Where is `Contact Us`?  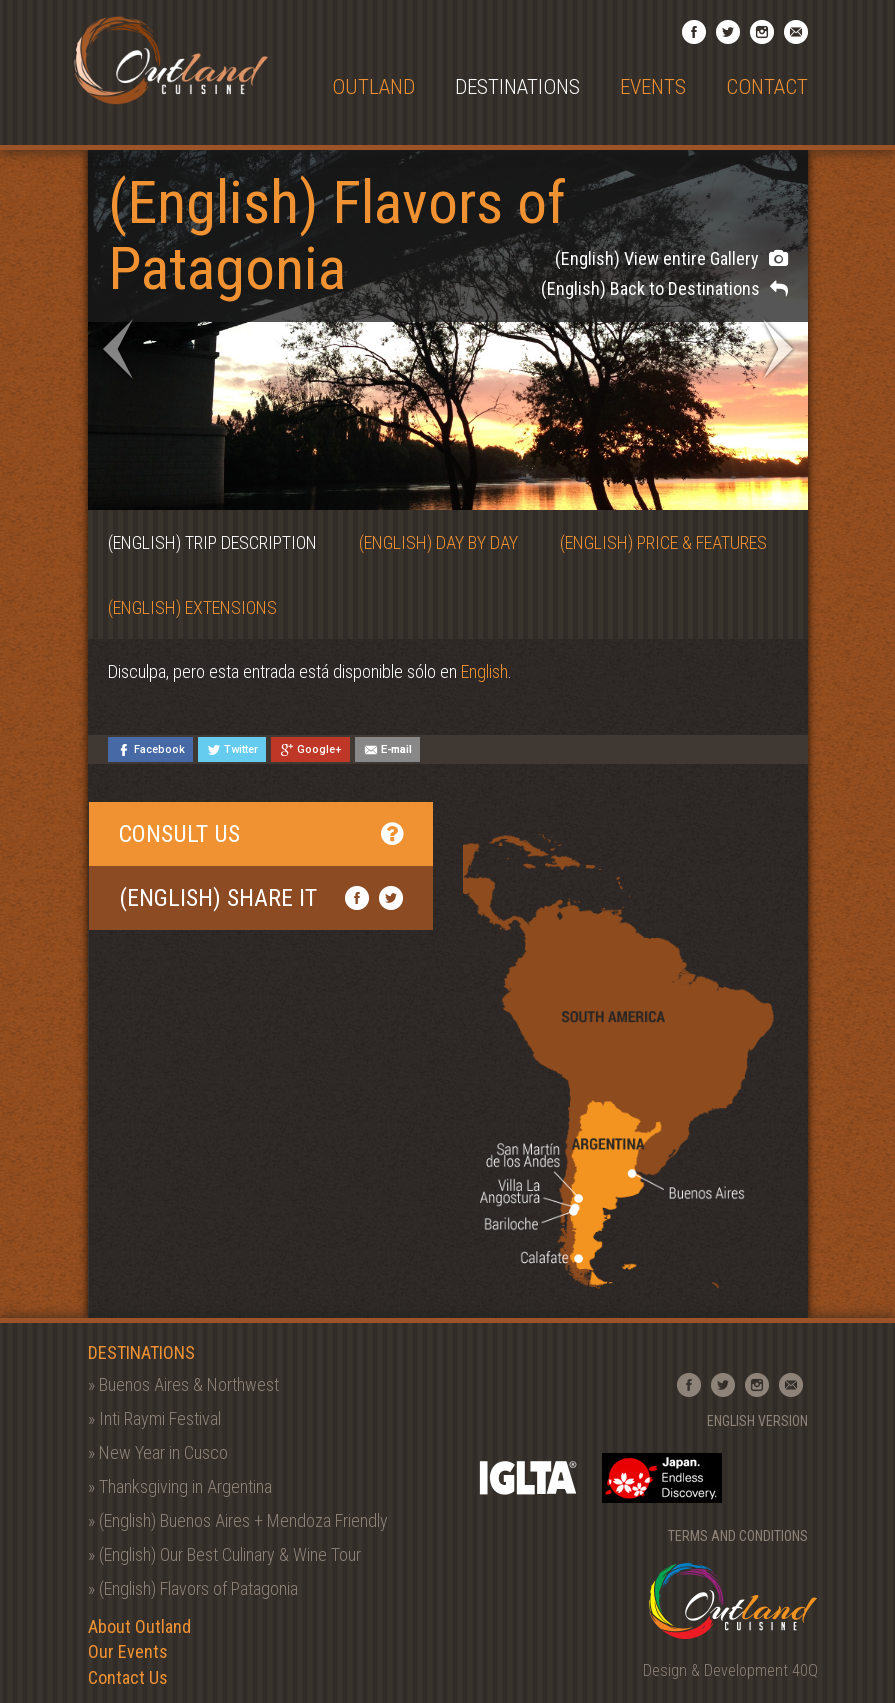
Contact Us is located at coordinates (128, 1677).